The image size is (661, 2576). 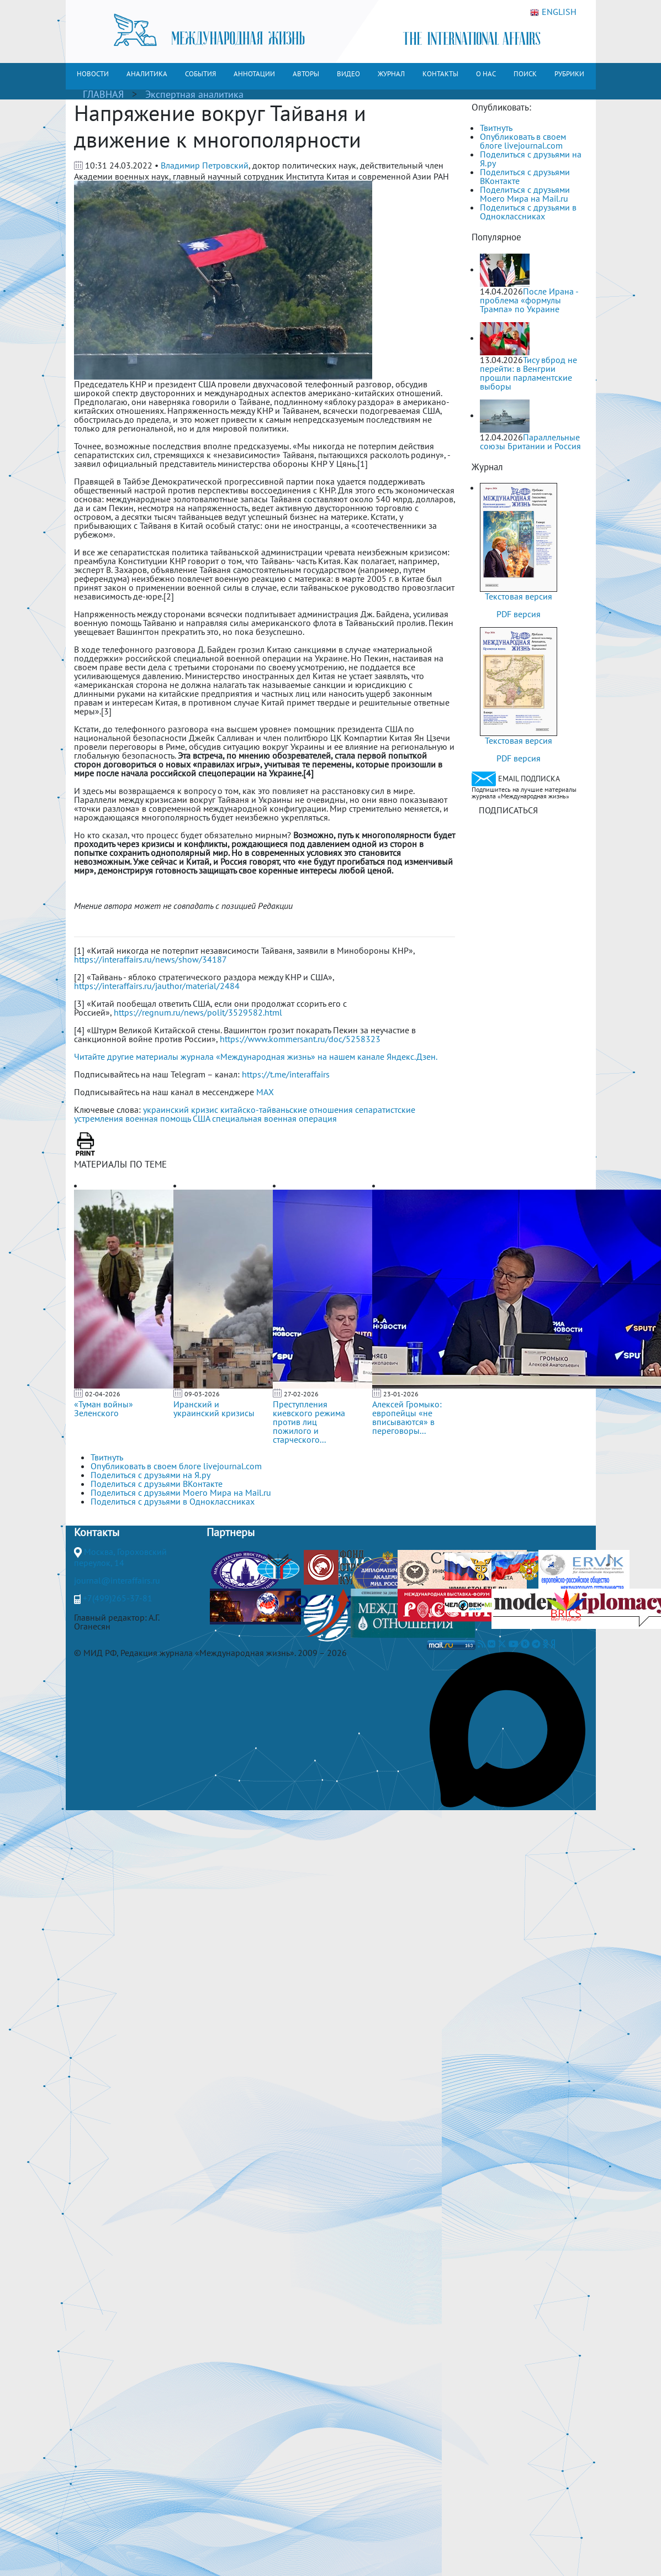 I want to click on СОБЫТИЯ, so click(x=200, y=73).